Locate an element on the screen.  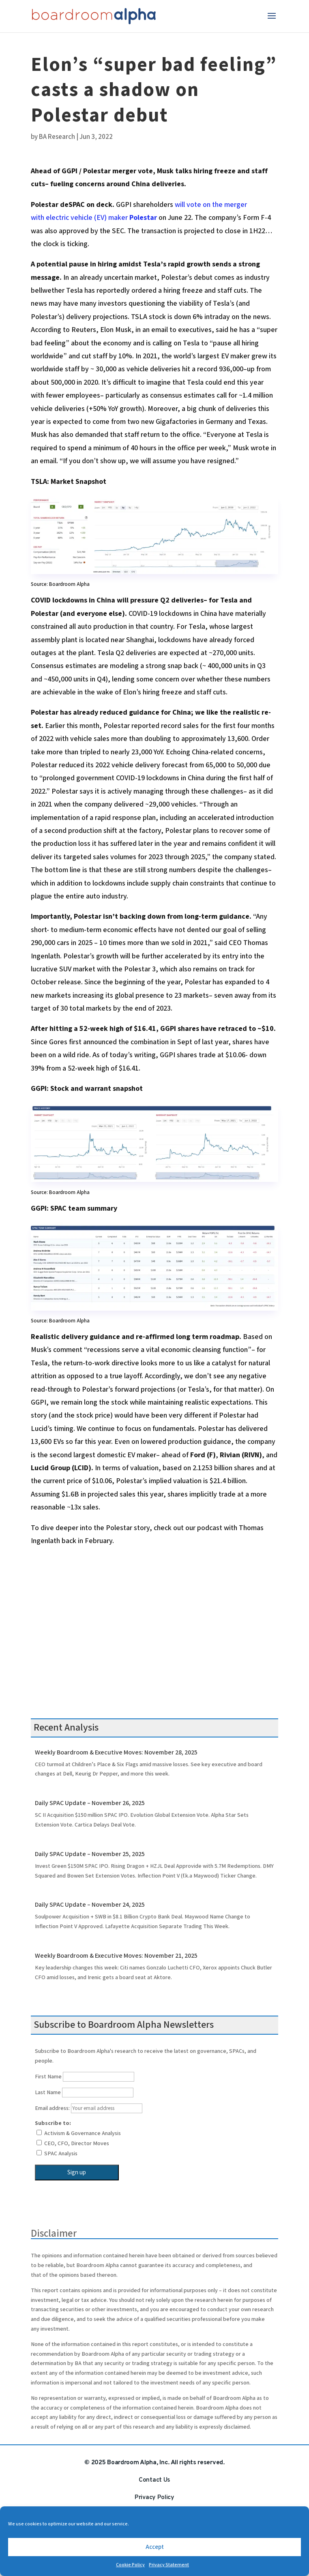
Accept is located at coordinates (155, 2547).